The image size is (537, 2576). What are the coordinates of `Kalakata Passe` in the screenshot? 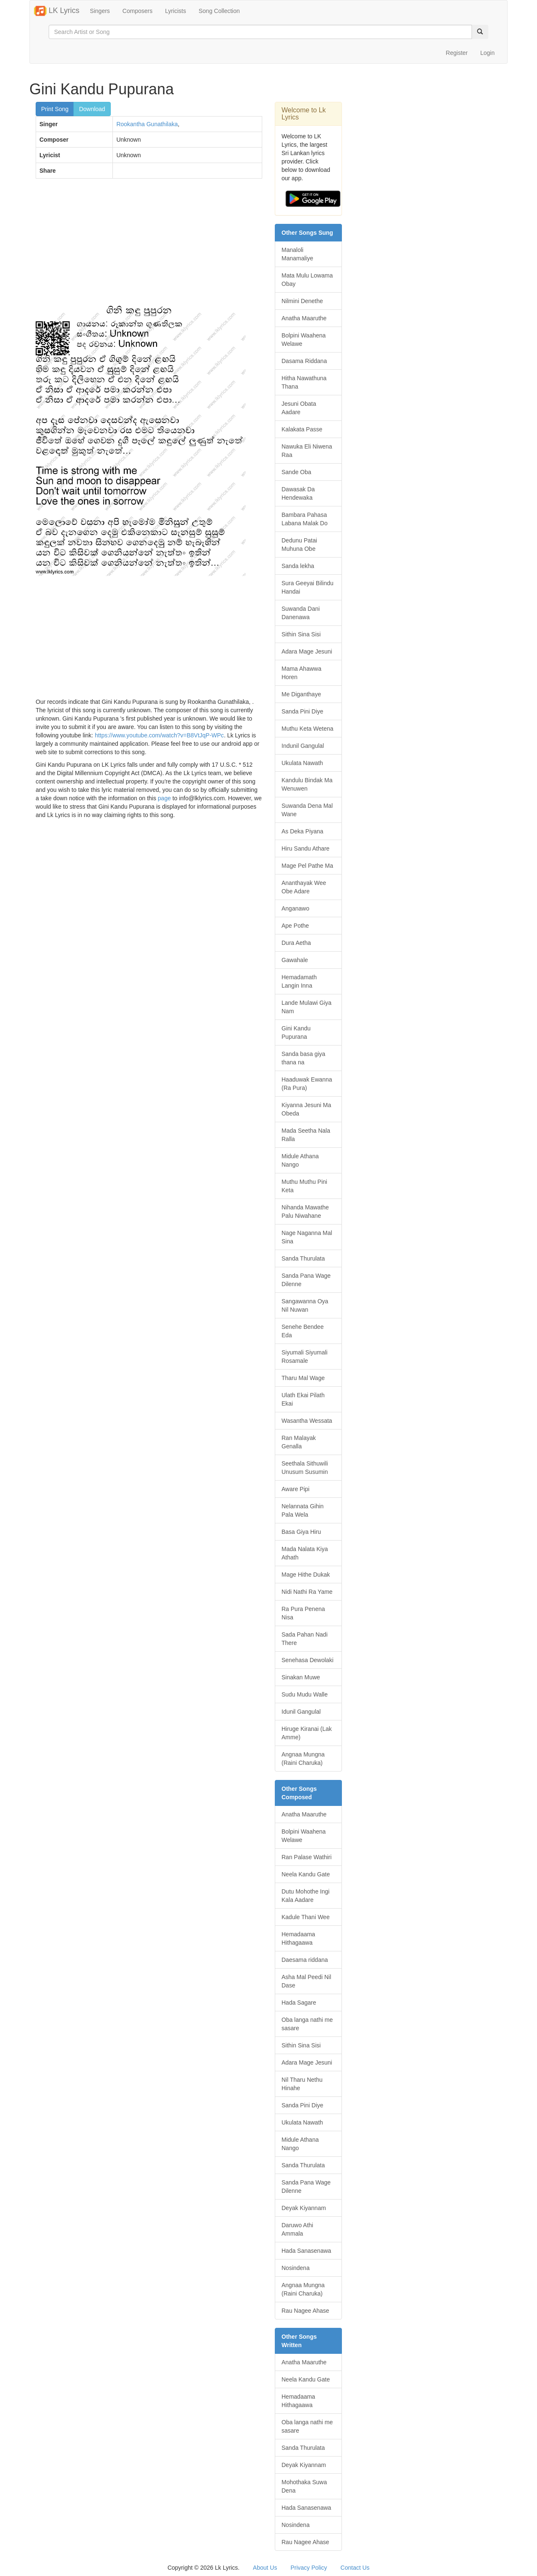 It's located at (302, 429).